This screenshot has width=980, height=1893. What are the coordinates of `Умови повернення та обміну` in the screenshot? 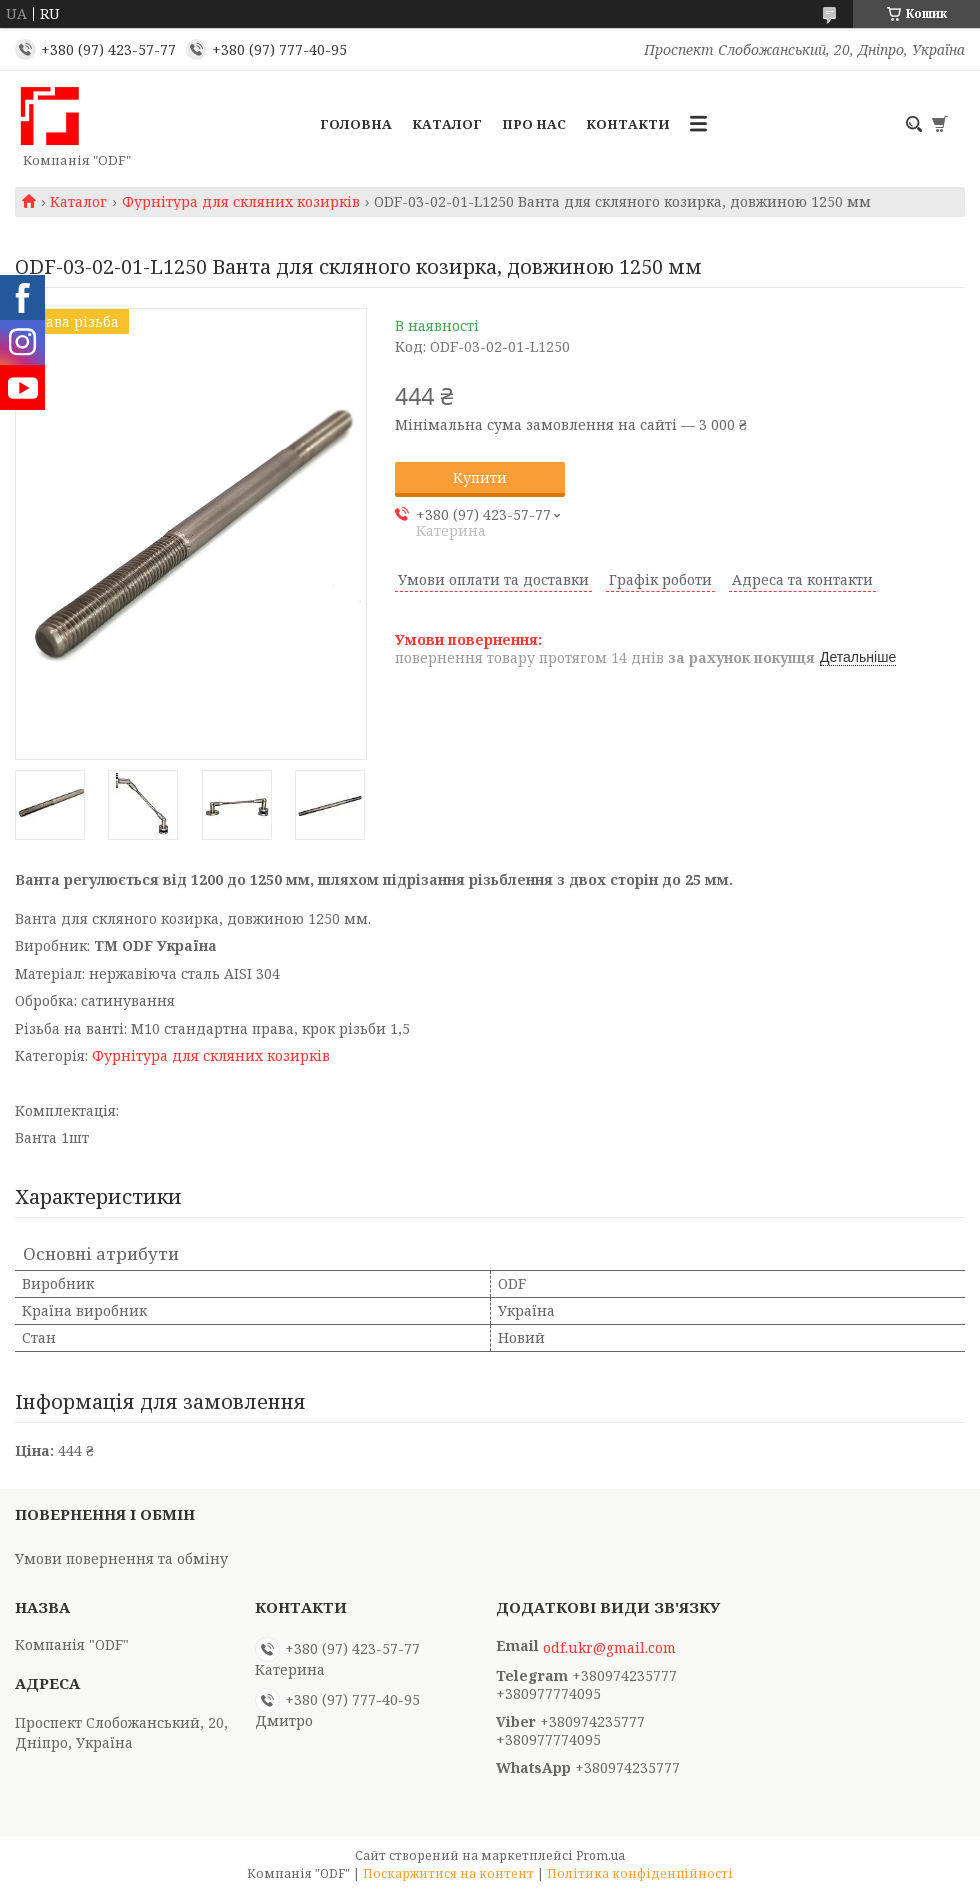 It's located at (121, 1558).